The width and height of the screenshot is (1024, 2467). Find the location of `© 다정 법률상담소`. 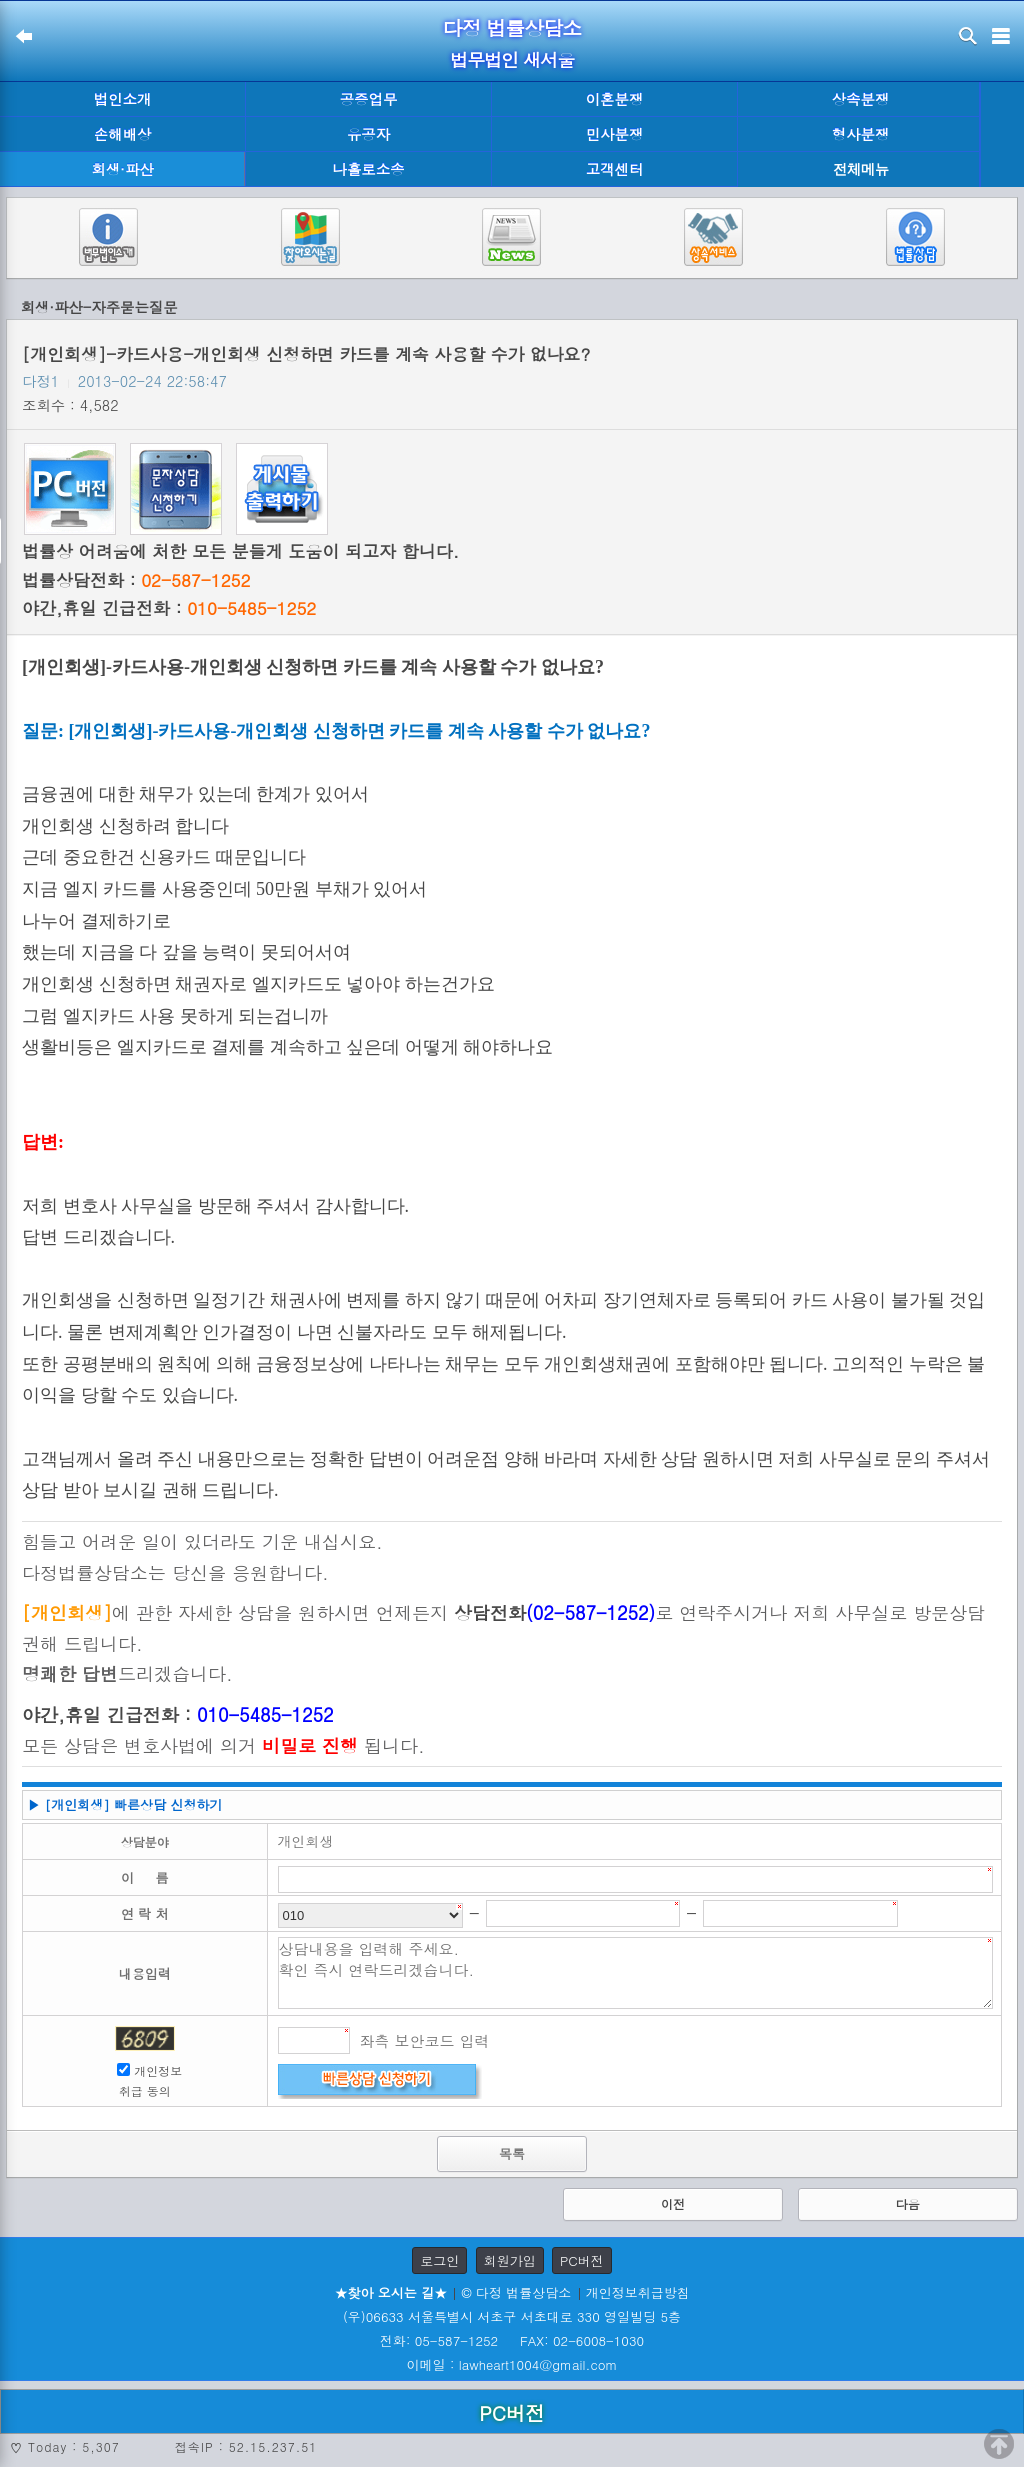

© 다정 법률상담소 is located at coordinates (516, 2292).